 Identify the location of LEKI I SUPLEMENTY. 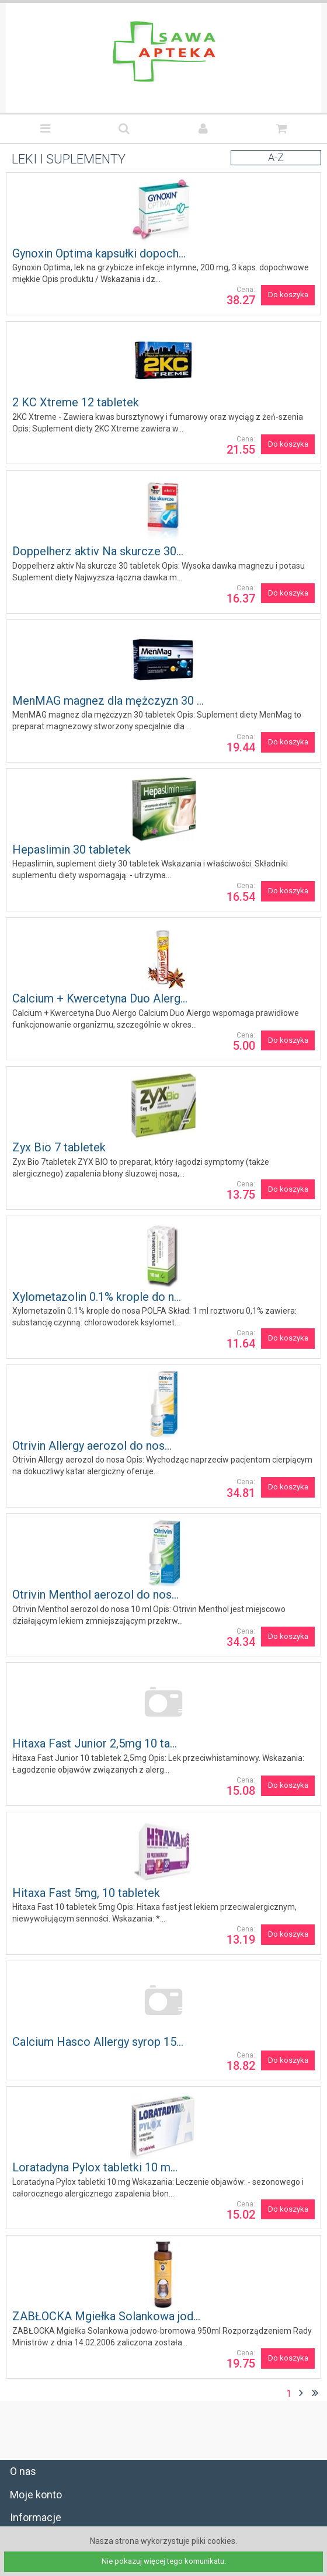
(69, 159).